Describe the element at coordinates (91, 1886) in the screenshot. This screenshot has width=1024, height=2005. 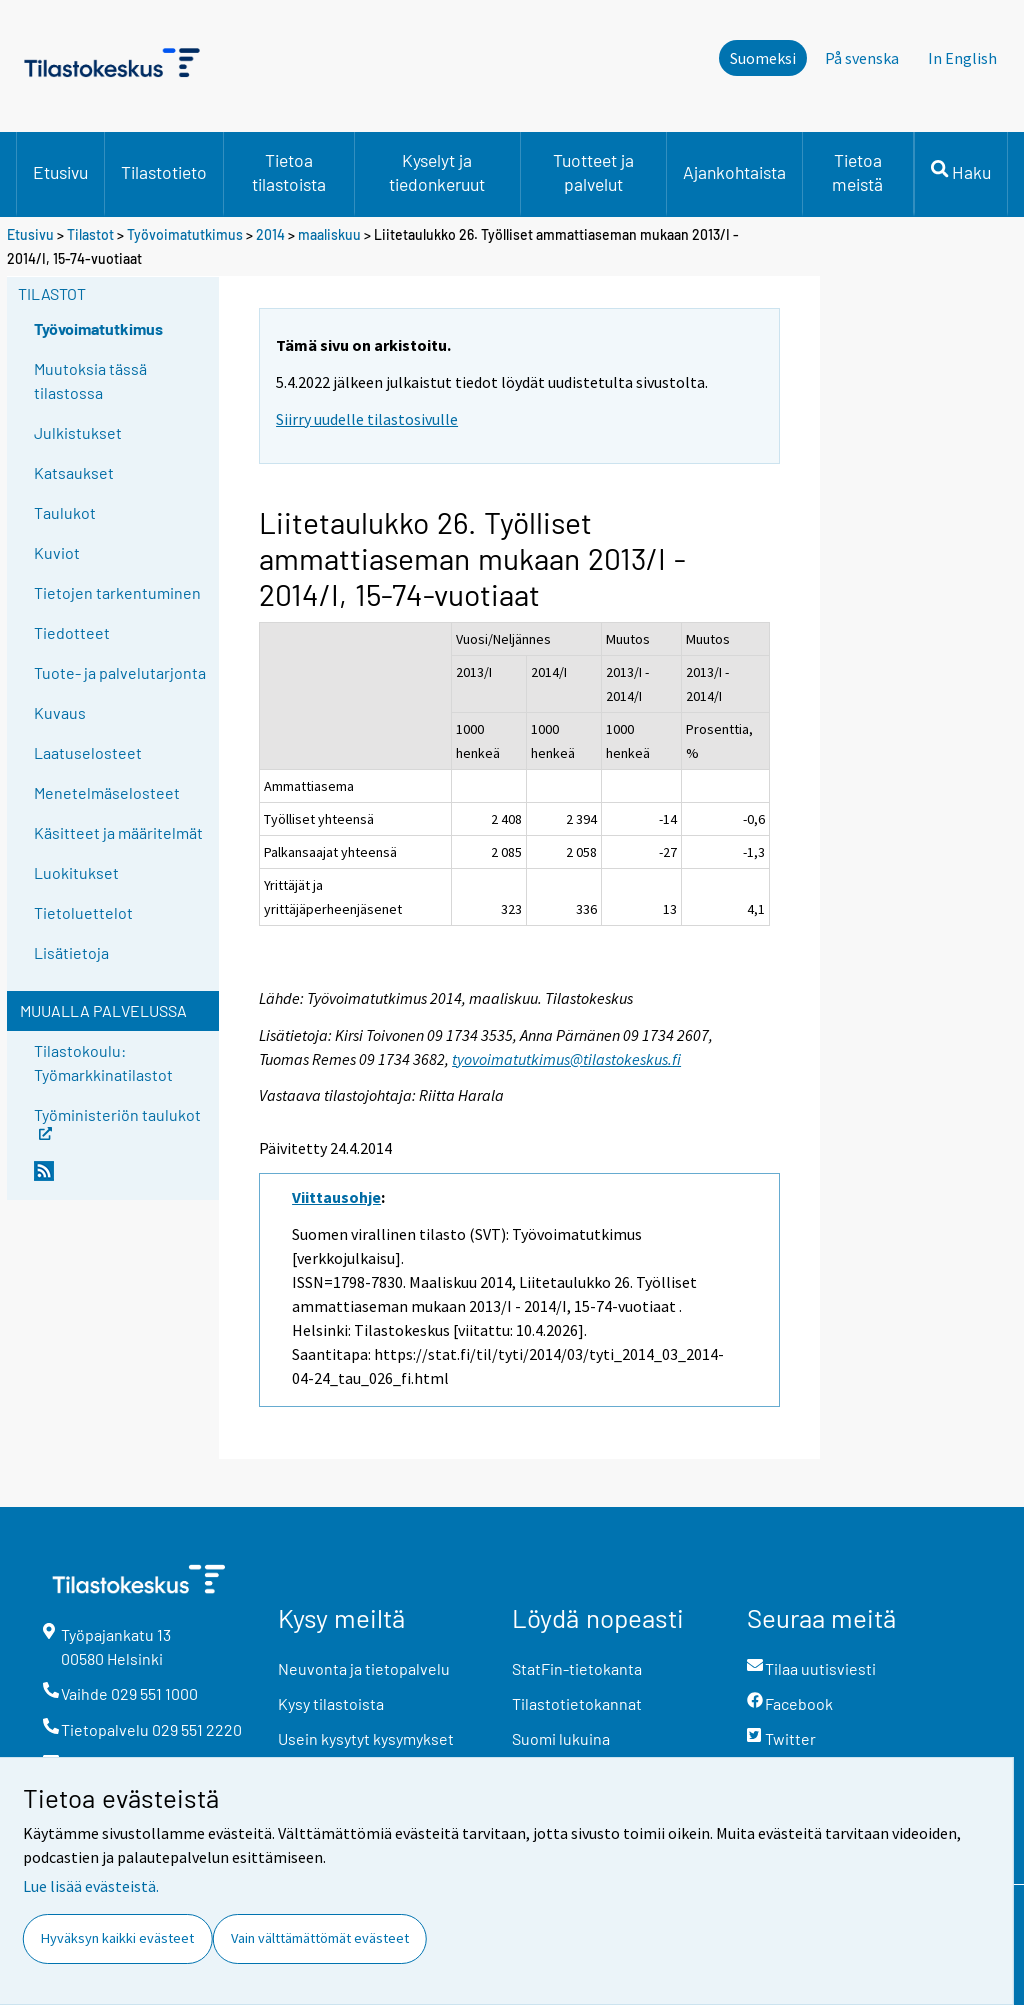
I see `Lue lisää evästeistä.` at that location.